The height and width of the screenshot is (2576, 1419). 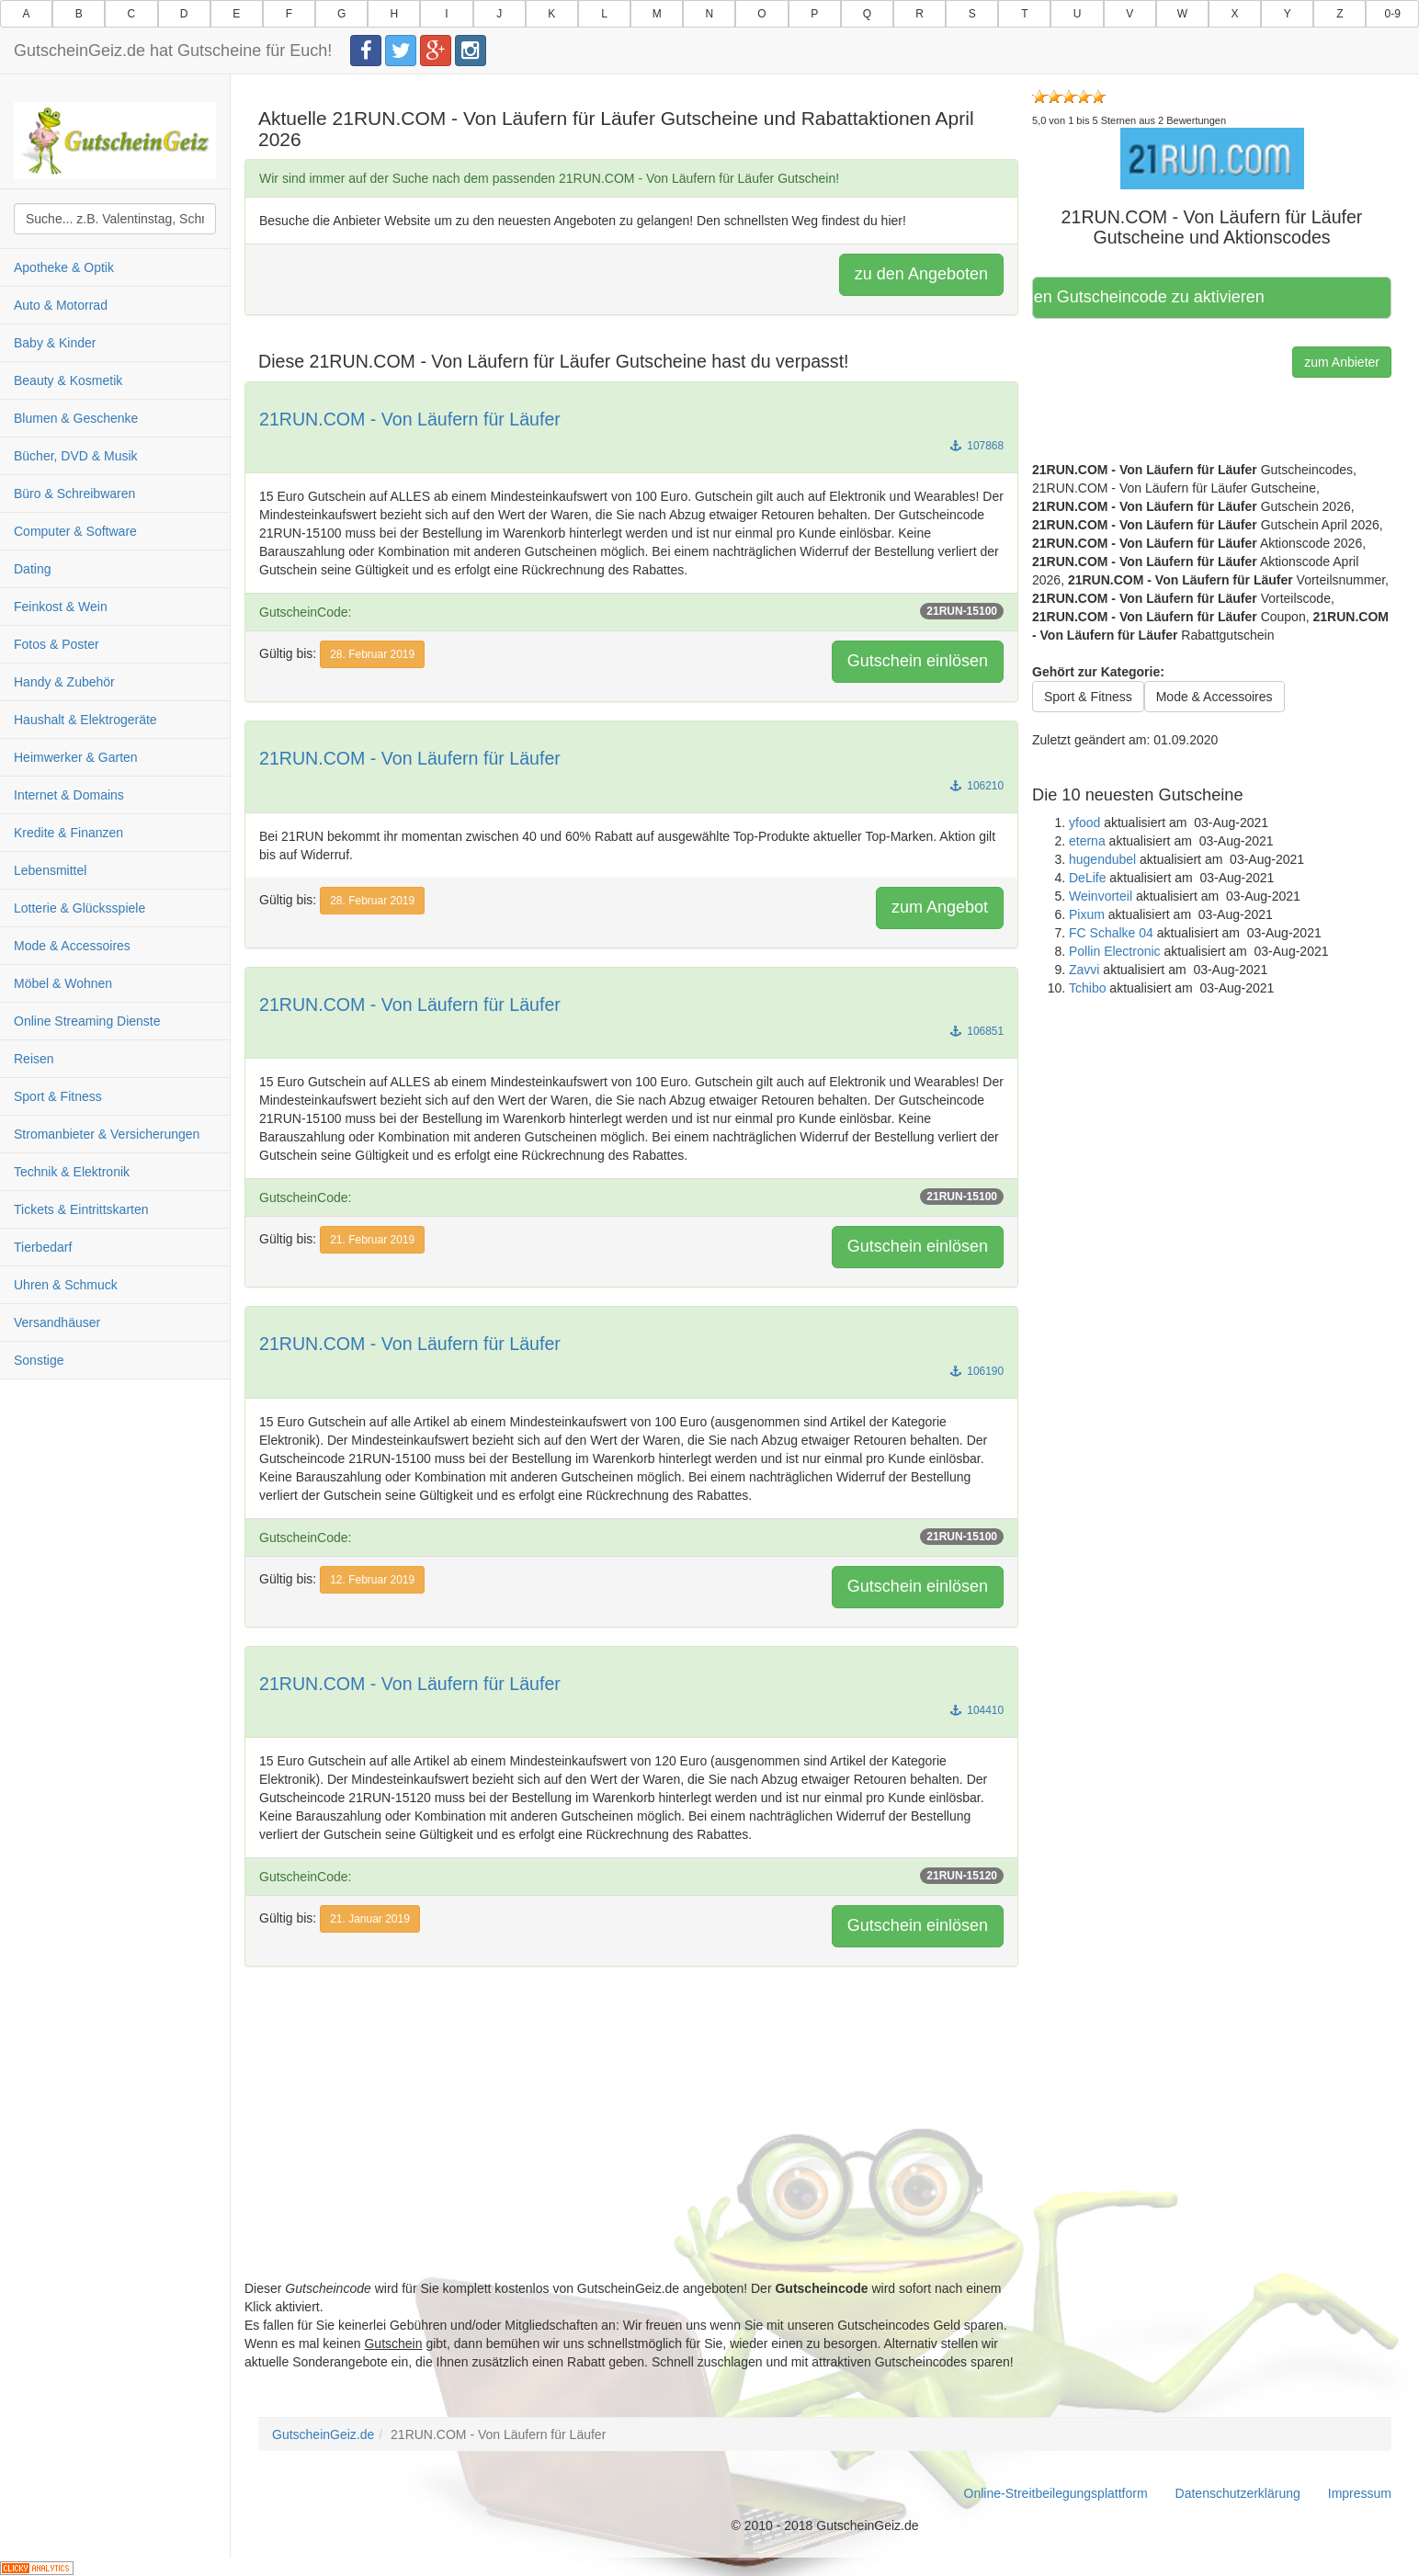 I want to click on Bücher, DVD & Musik, so click(x=76, y=455).